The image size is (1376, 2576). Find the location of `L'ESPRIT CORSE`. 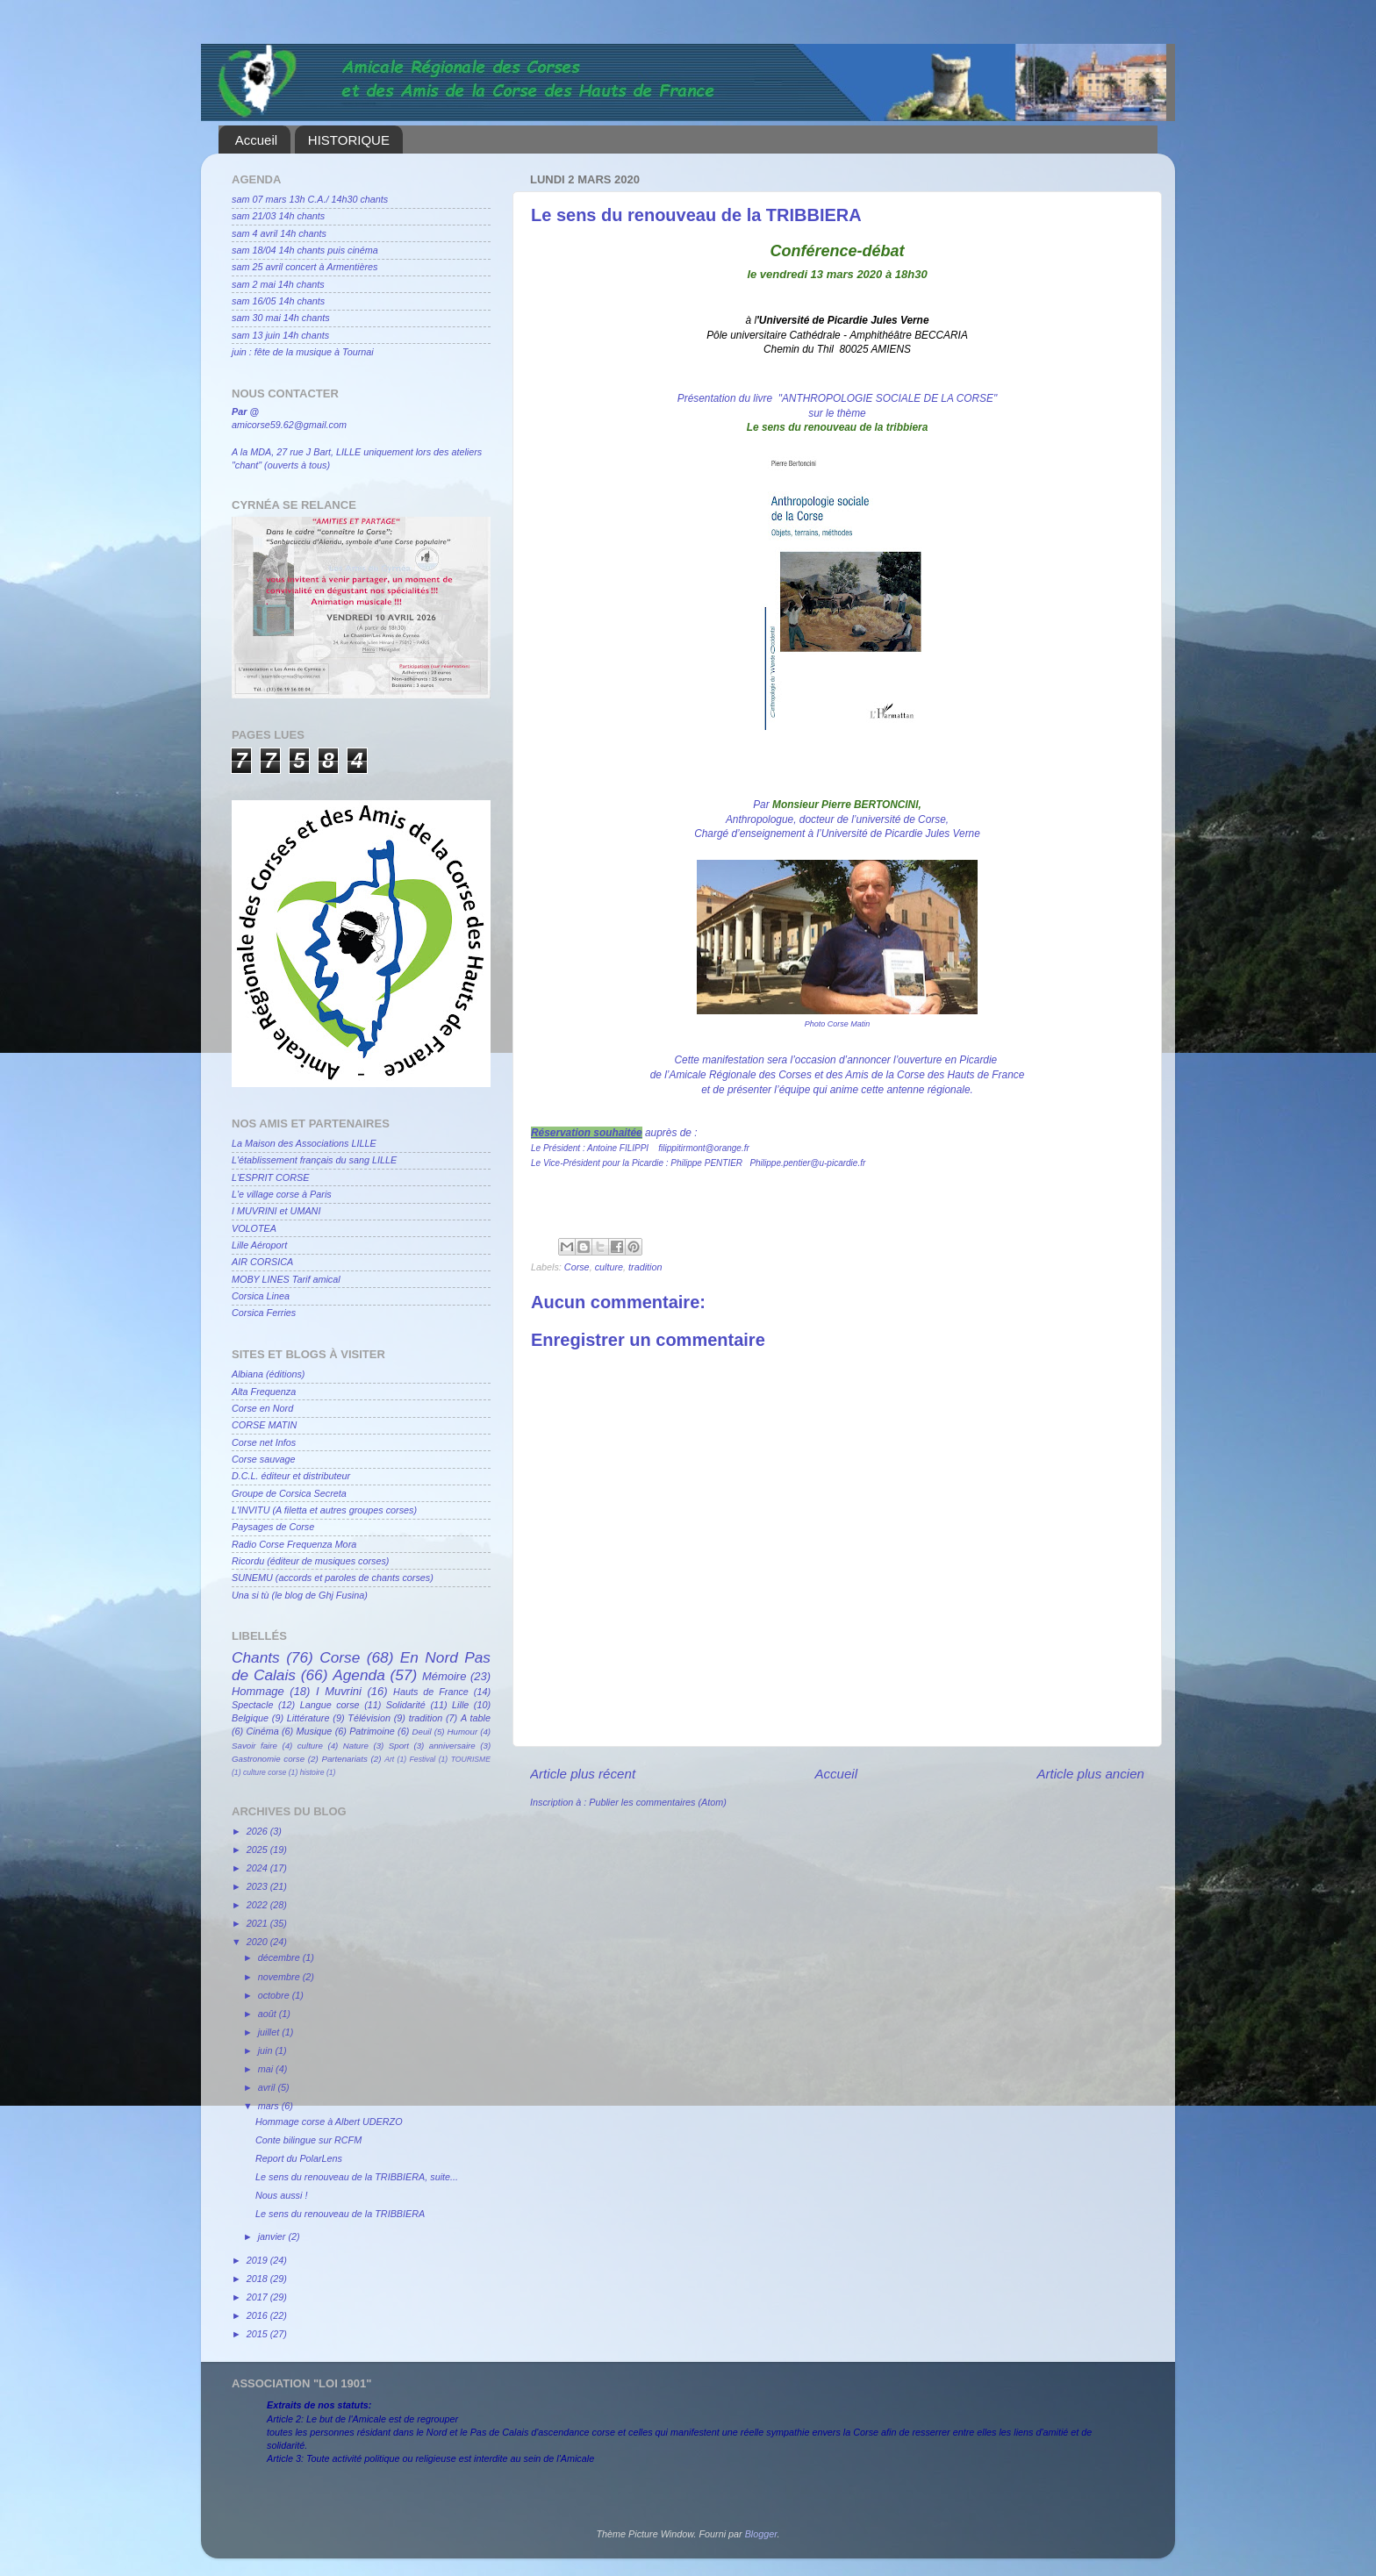

L'ESPRIT CORSE is located at coordinates (270, 1177).